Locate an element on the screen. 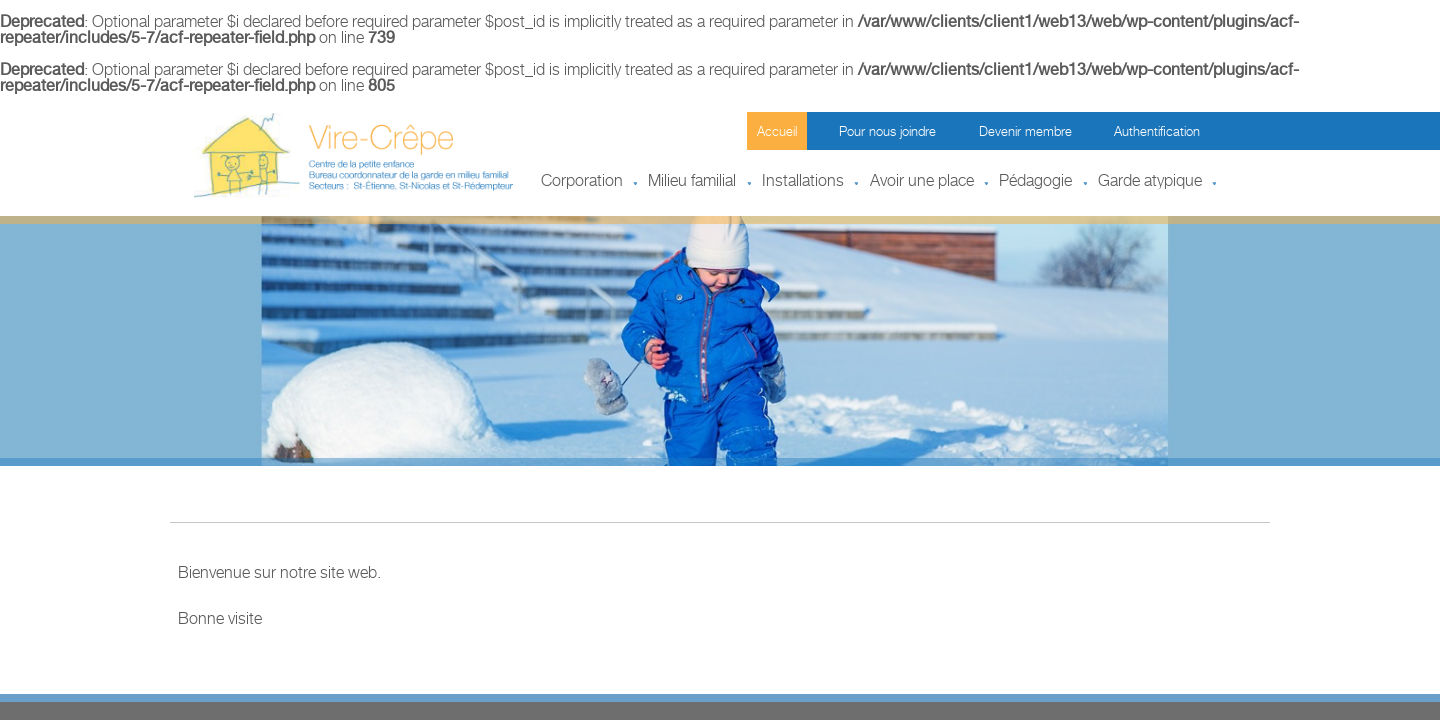  Garde atypique is located at coordinates (1150, 183).